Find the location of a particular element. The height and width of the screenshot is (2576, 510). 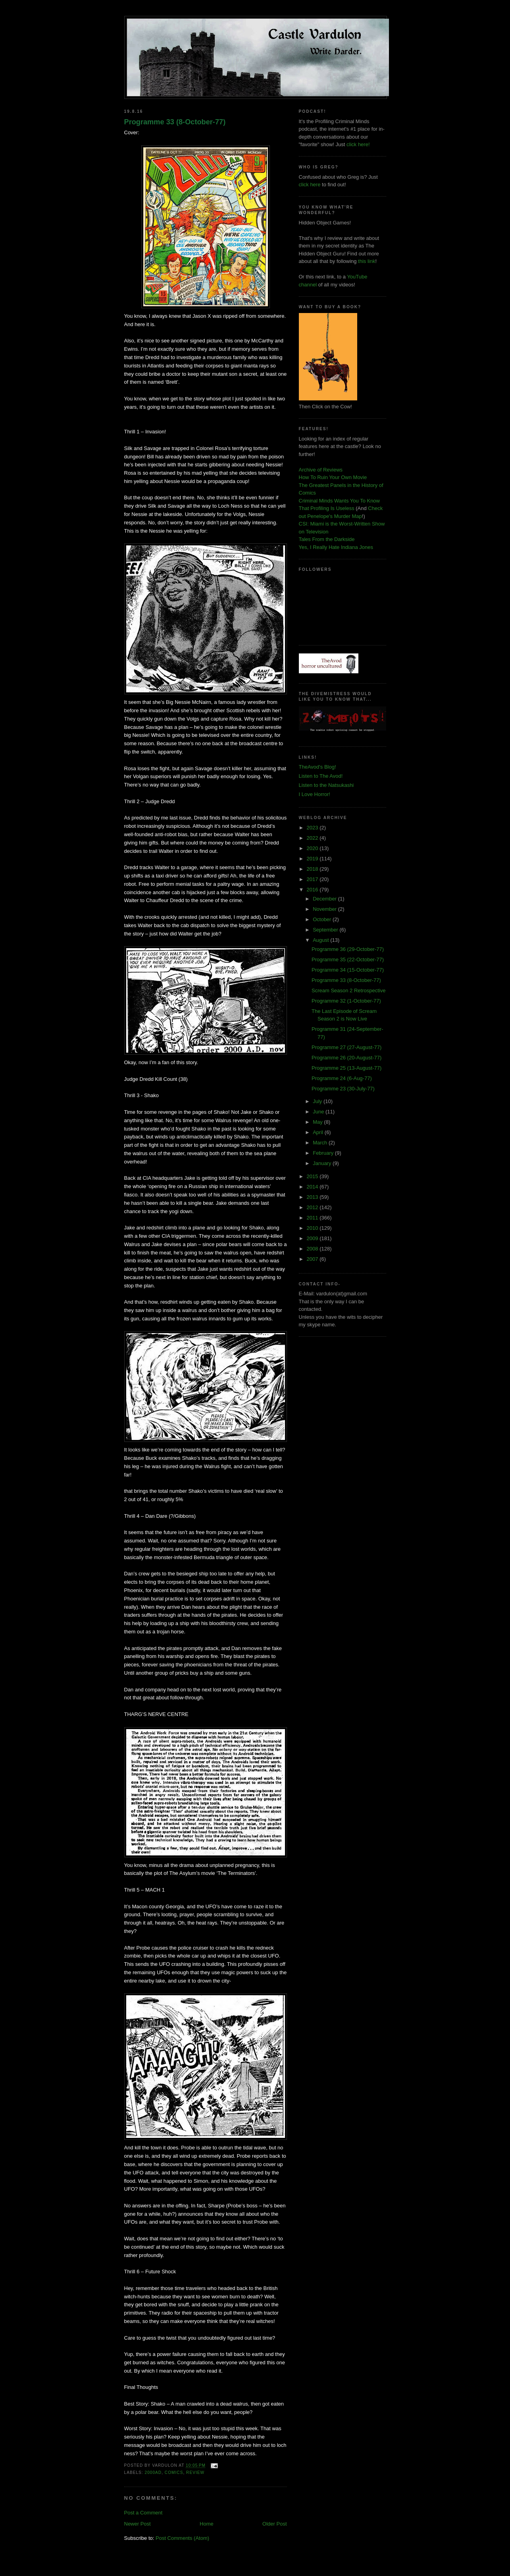

click here is located at coordinates (310, 184).